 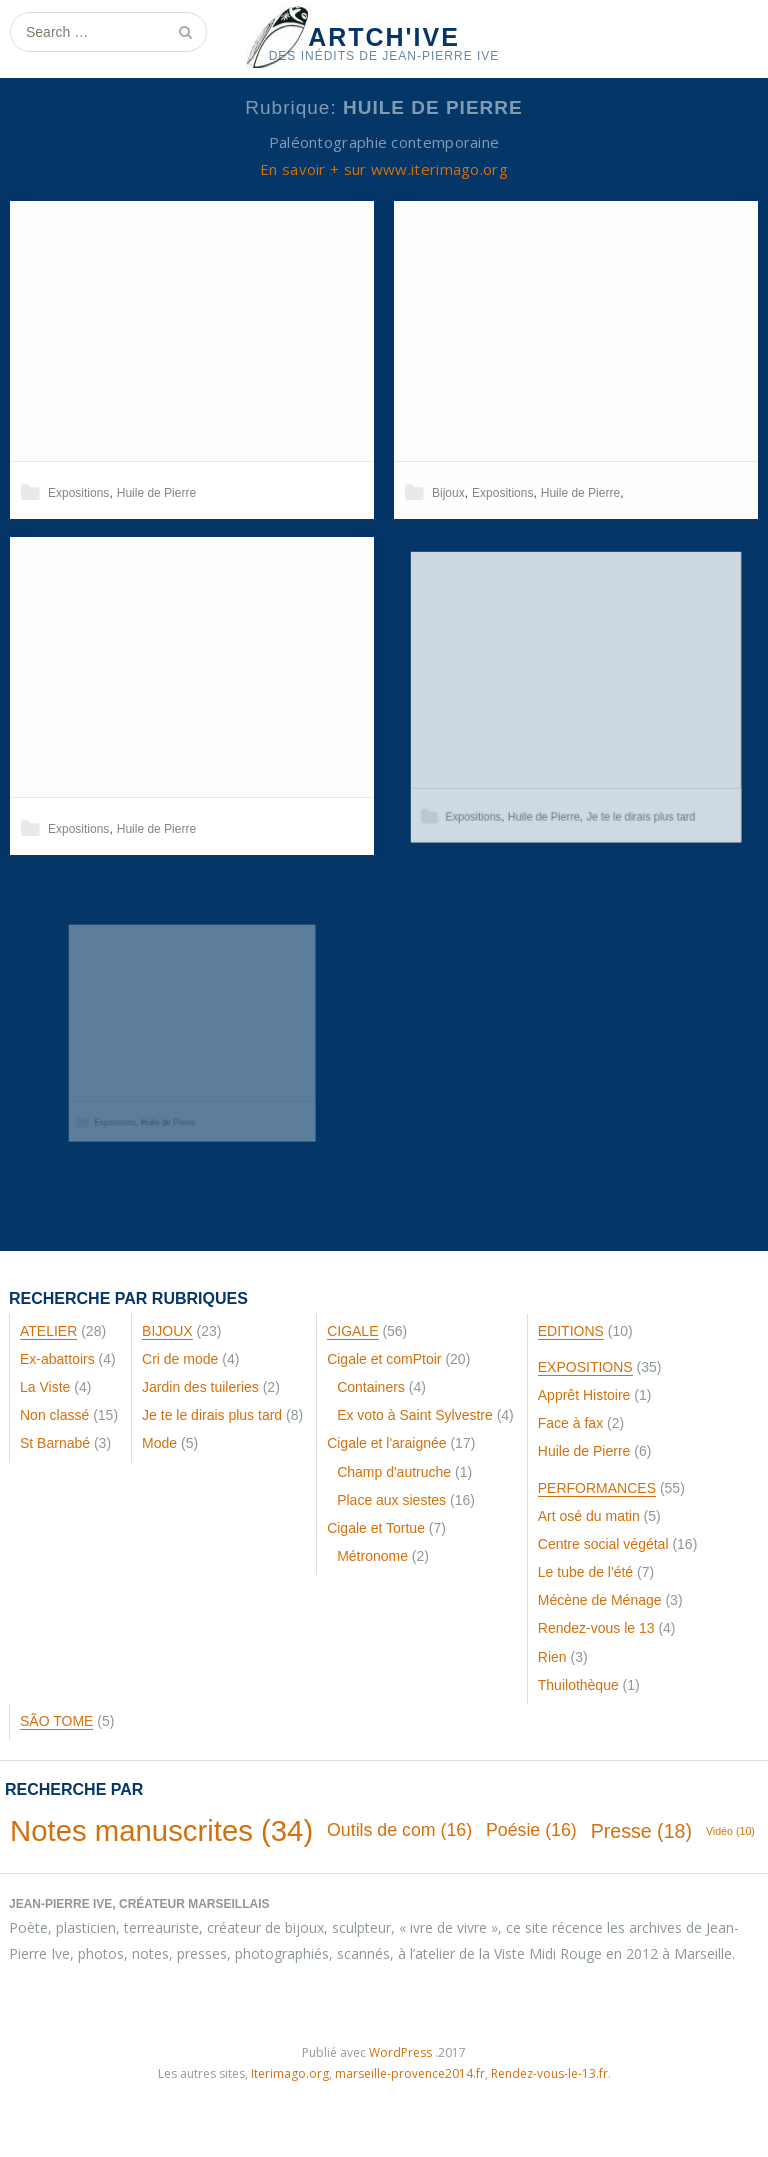 I want to click on Je te le dirais plus tard, so click(x=632, y=800).